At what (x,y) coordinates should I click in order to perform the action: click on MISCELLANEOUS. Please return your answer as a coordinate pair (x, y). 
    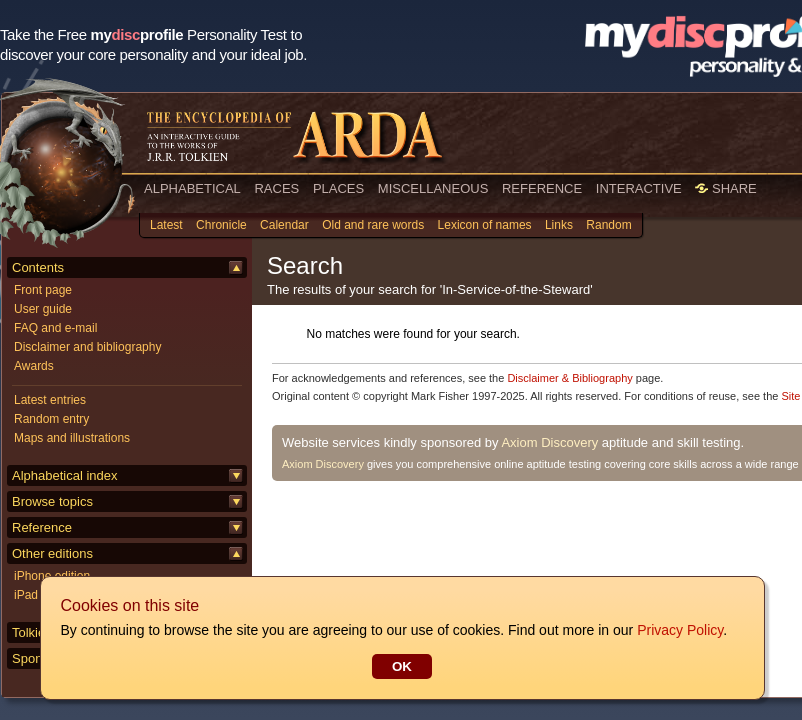
    Looking at the image, I should click on (433, 188).